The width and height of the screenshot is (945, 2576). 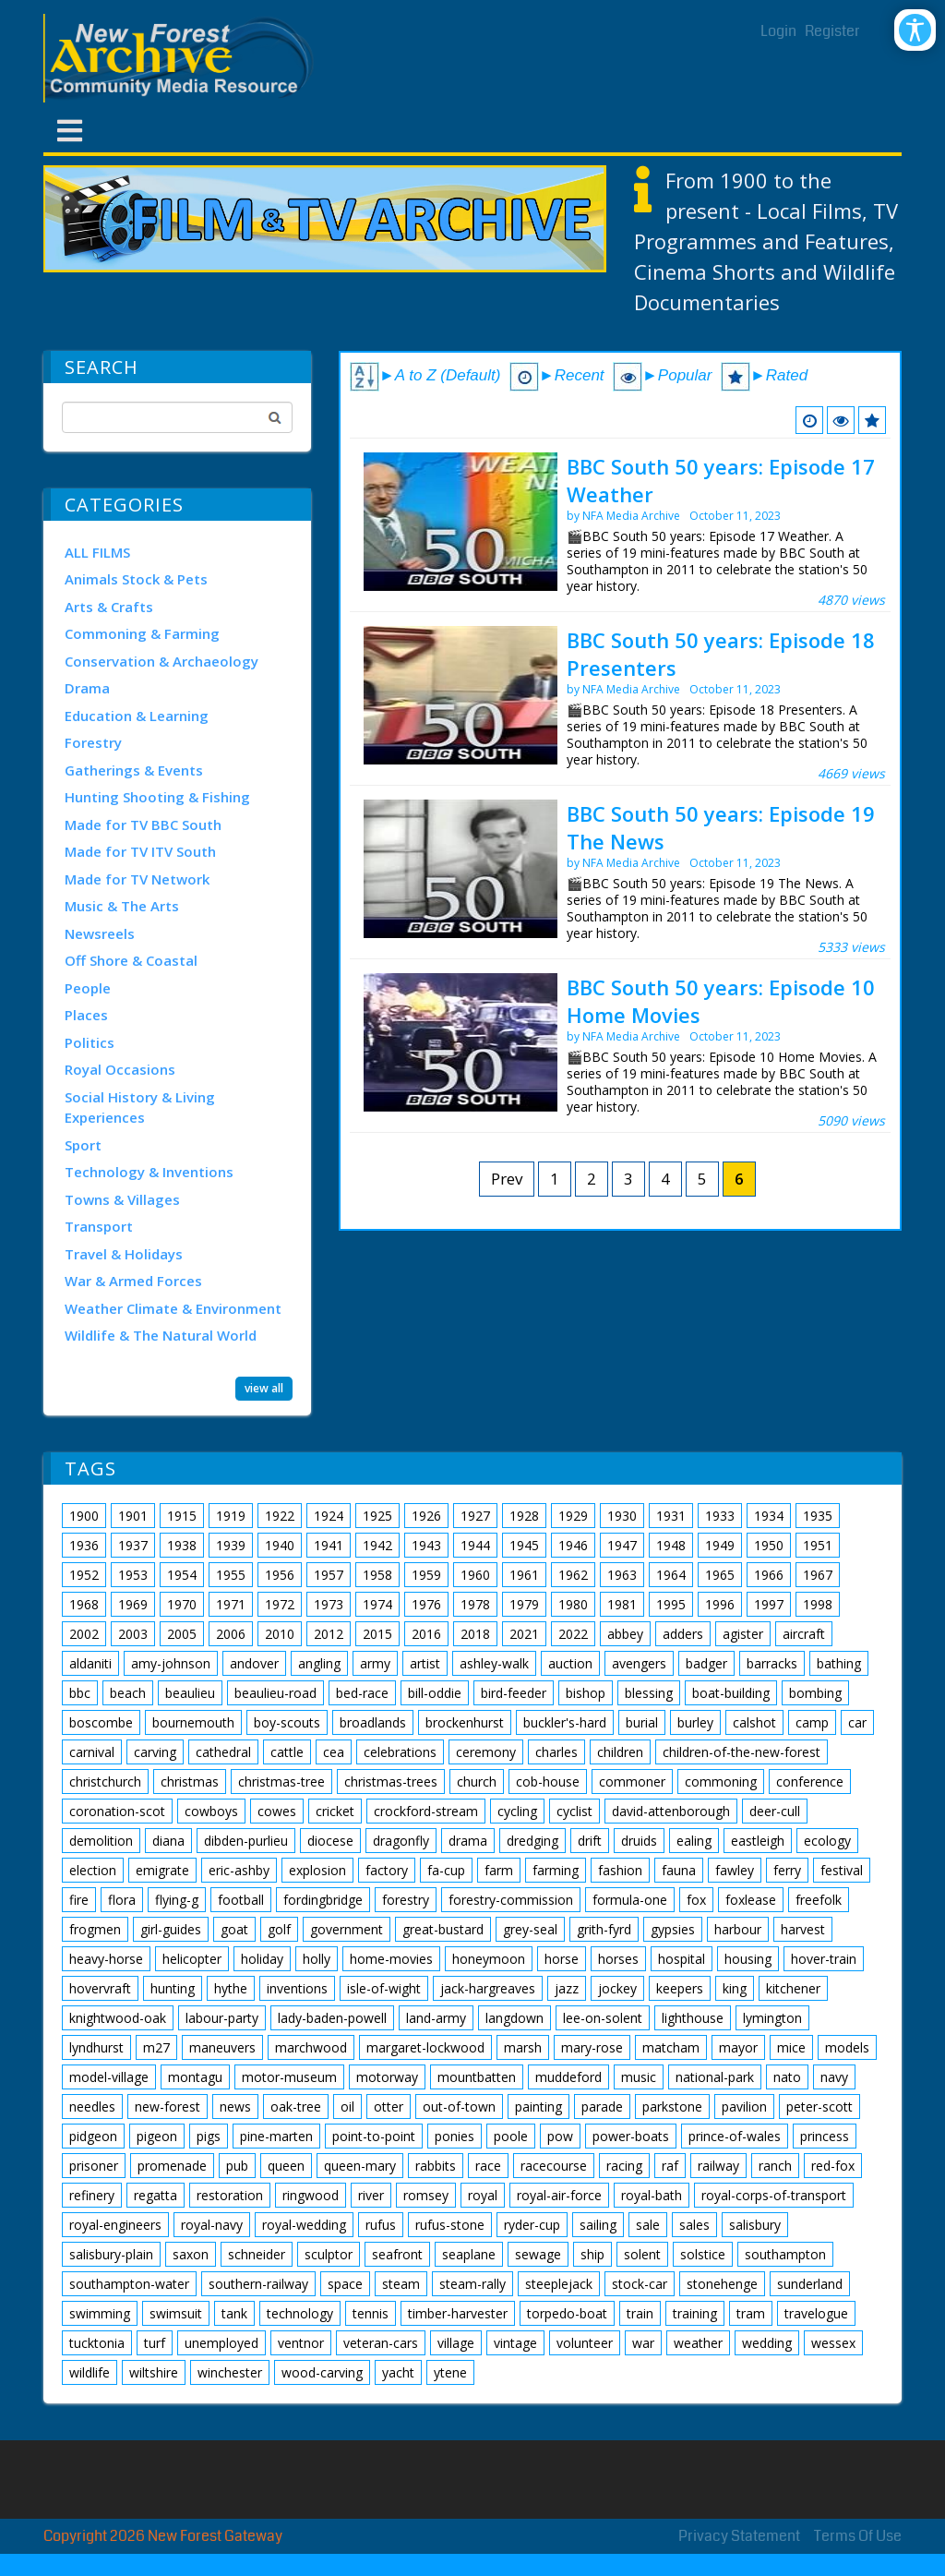 I want to click on holly, so click(x=316, y=1959).